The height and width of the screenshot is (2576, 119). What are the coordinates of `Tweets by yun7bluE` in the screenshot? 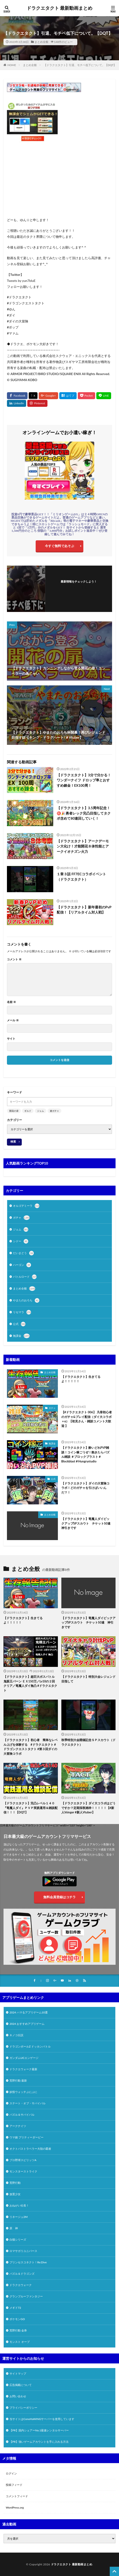 It's located at (21, 281).